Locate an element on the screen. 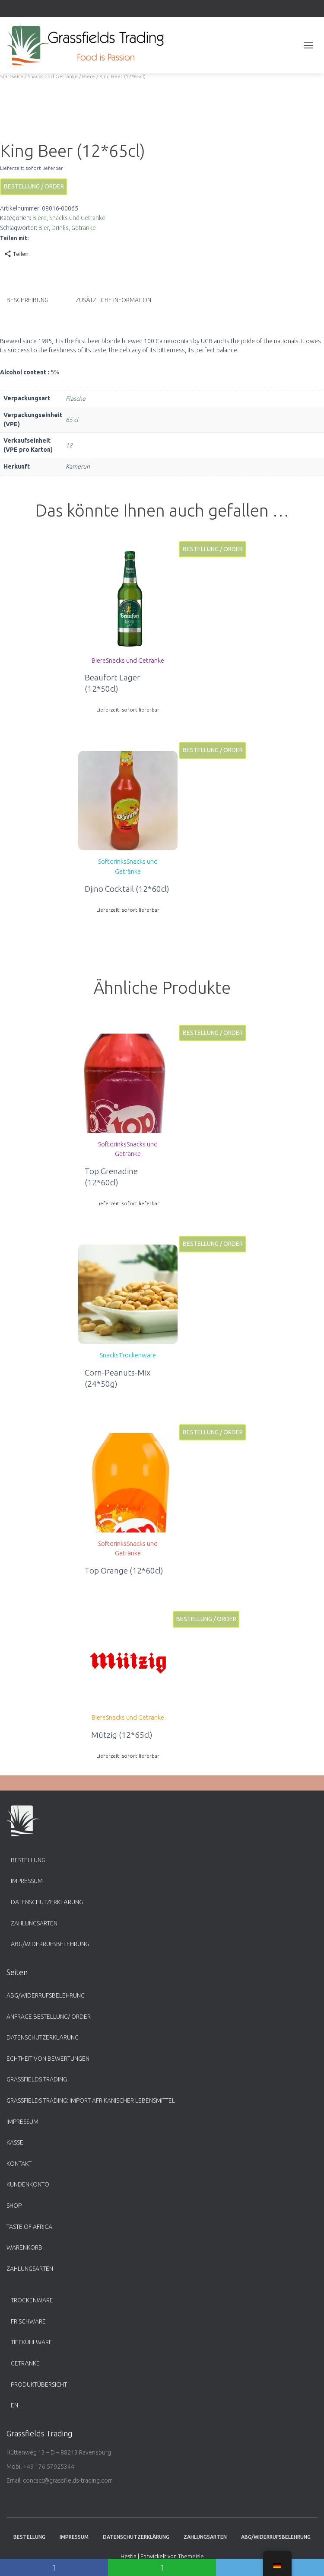 This screenshot has width=324, height=2576. Frischware is located at coordinates (28, 2321).